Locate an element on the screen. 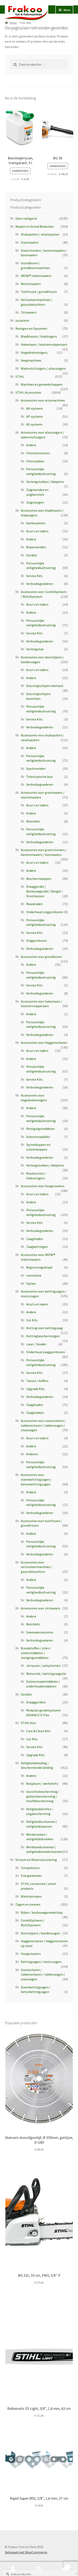 The width and height of the screenshot is (78, 2576). Waterstofzuigers / alleszuigers is located at coordinates (43, 368).